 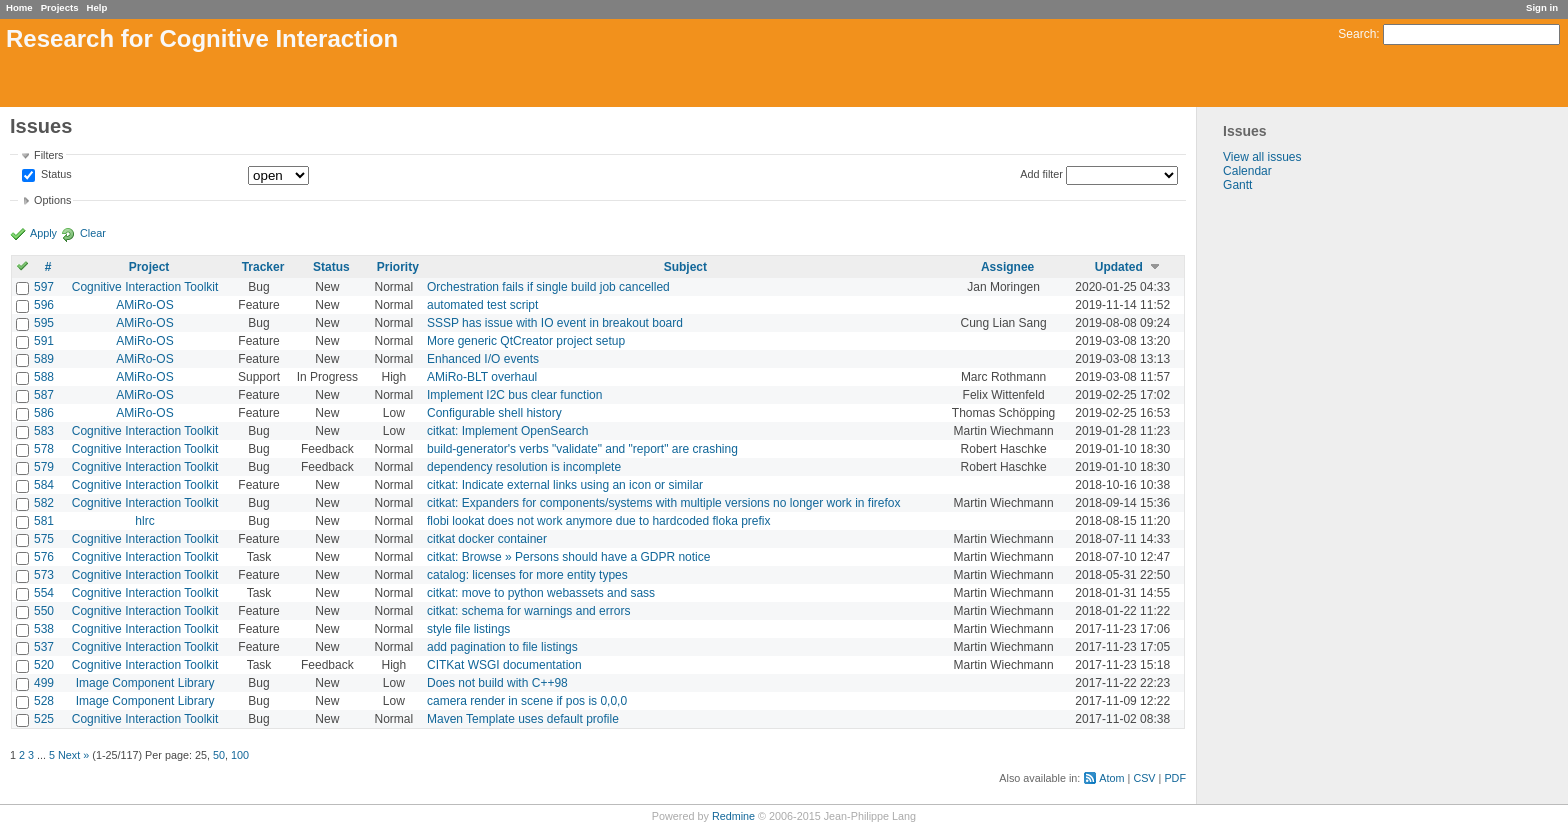 What do you see at coordinates (527, 575) in the screenshot?
I see `catalog: licenses for more entity types` at bounding box center [527, 575].